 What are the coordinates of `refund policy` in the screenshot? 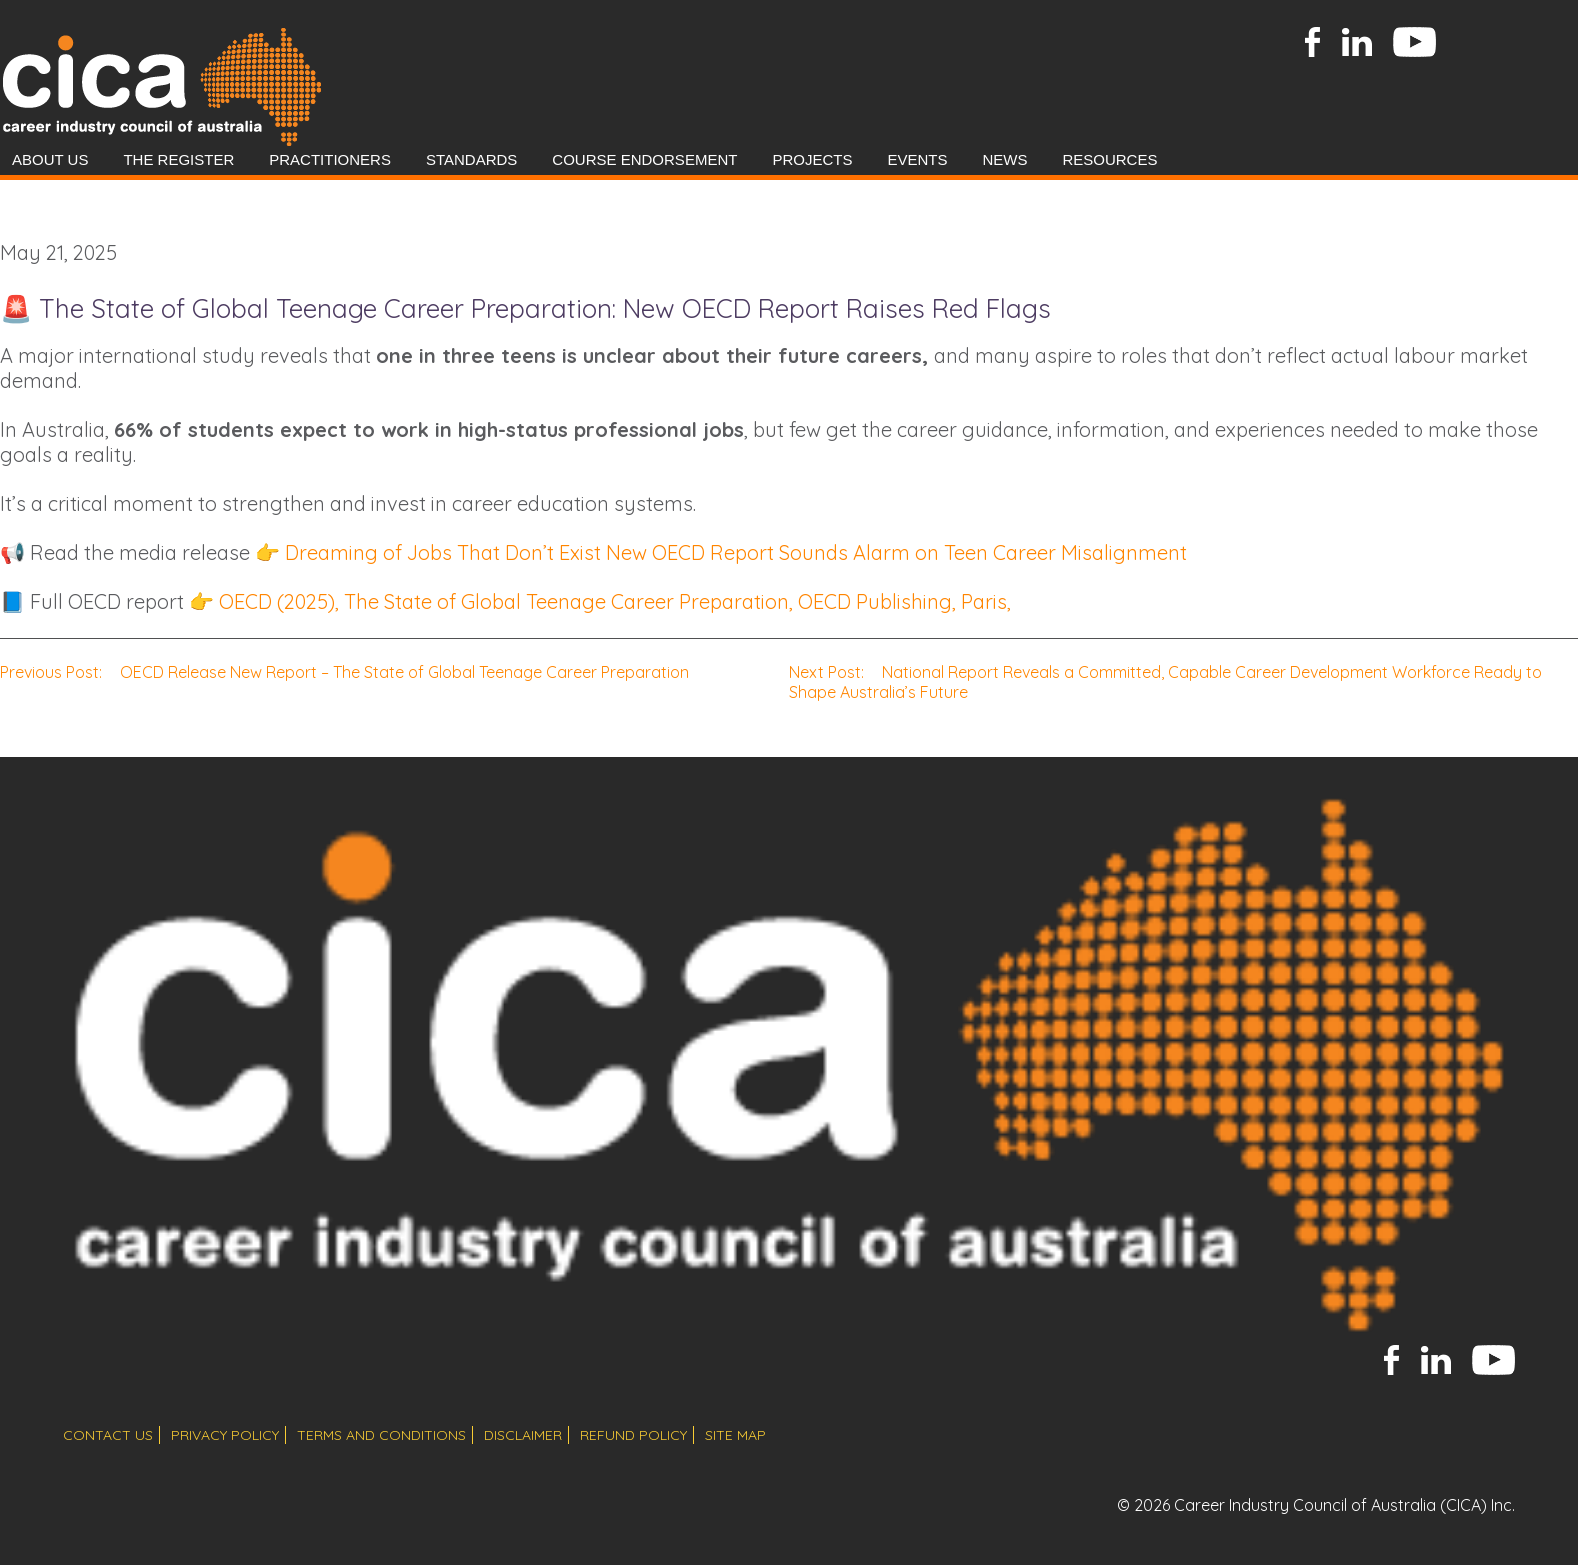 It's located at (633, 1435).